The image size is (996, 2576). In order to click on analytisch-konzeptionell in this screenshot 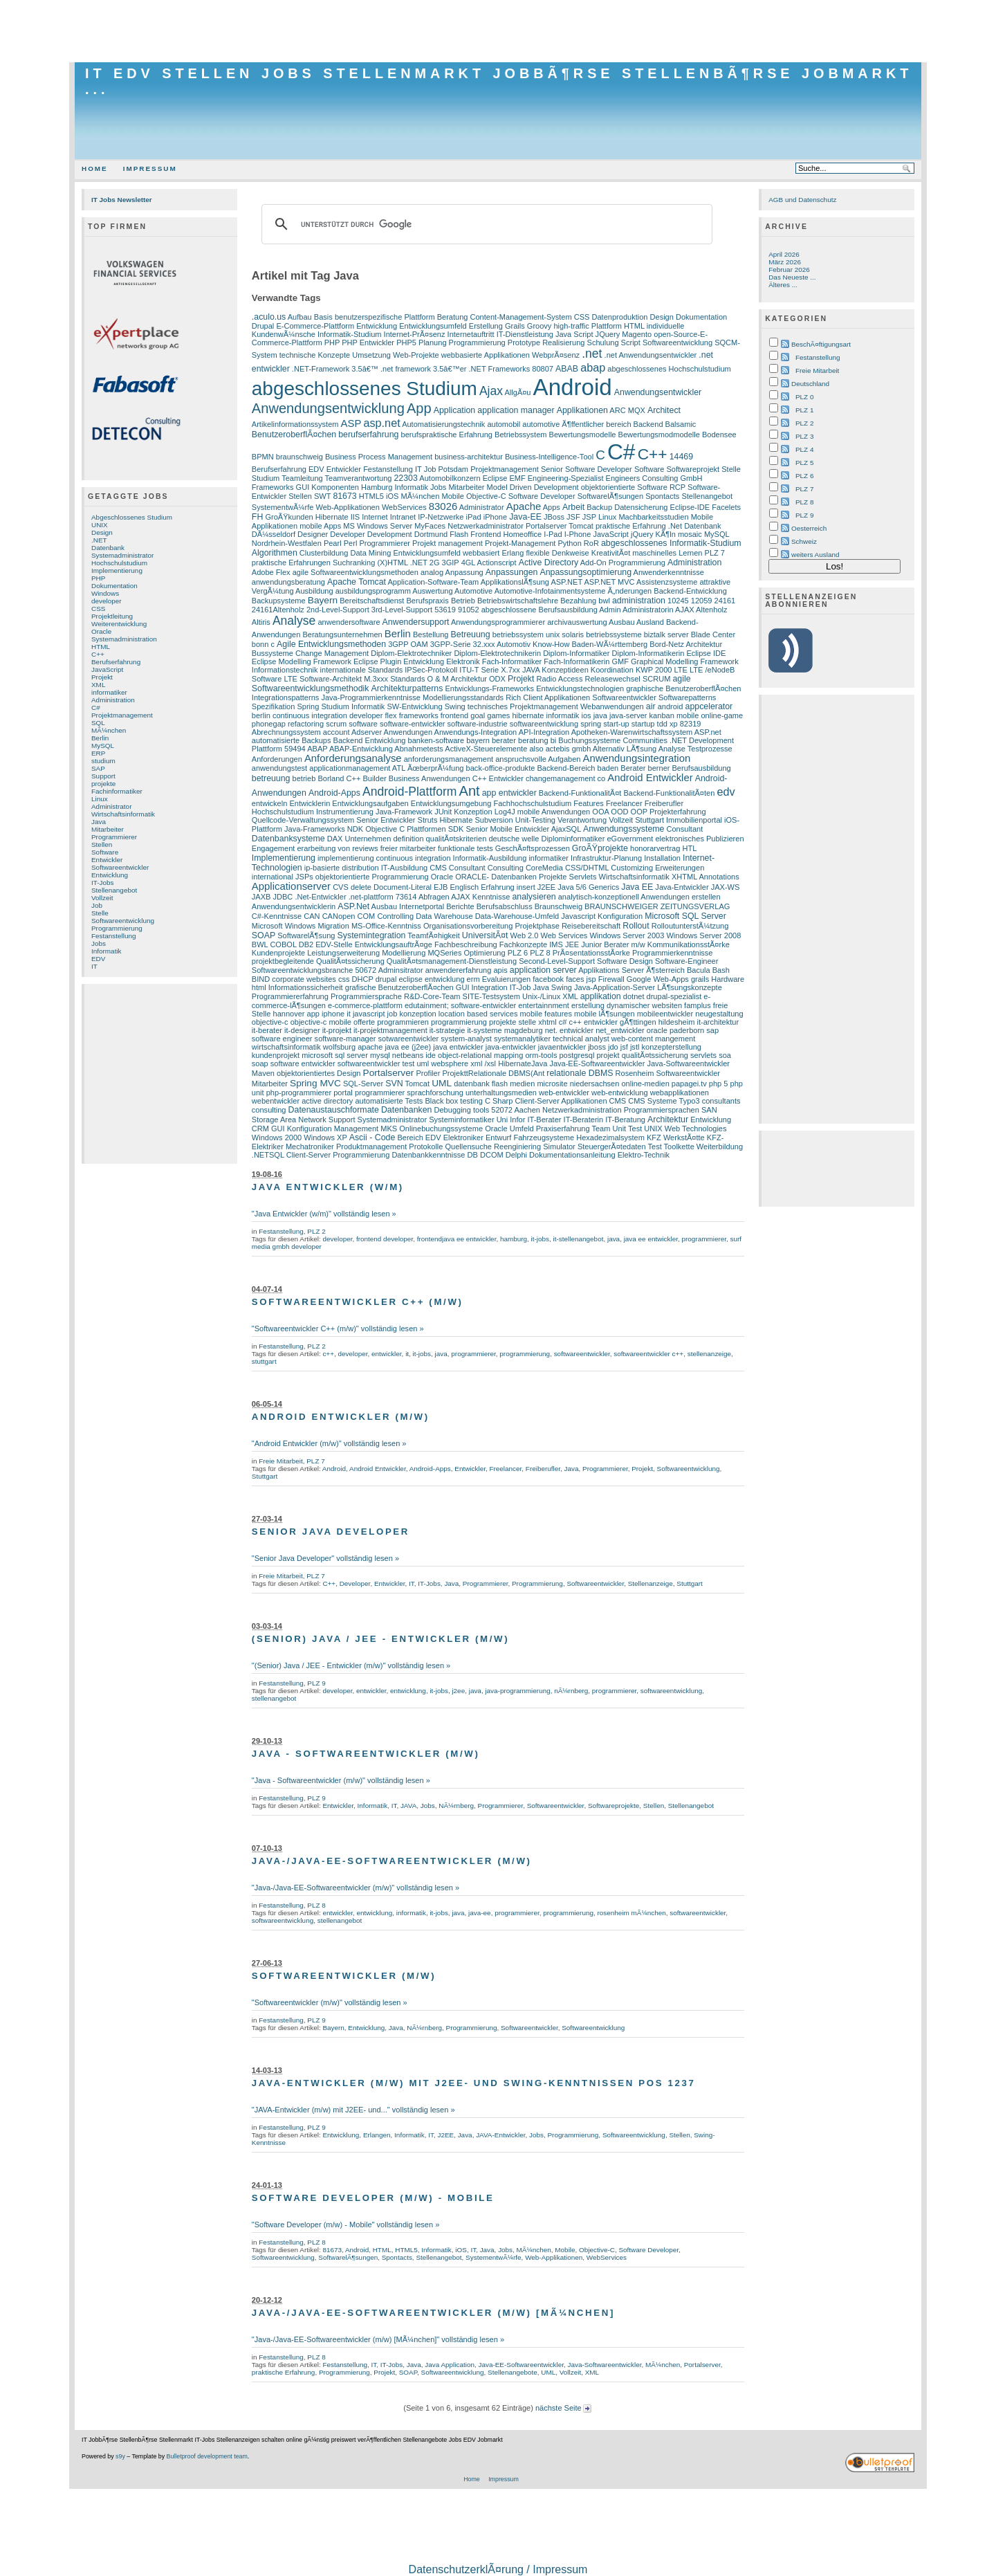, I will do `click(598, 897)`.